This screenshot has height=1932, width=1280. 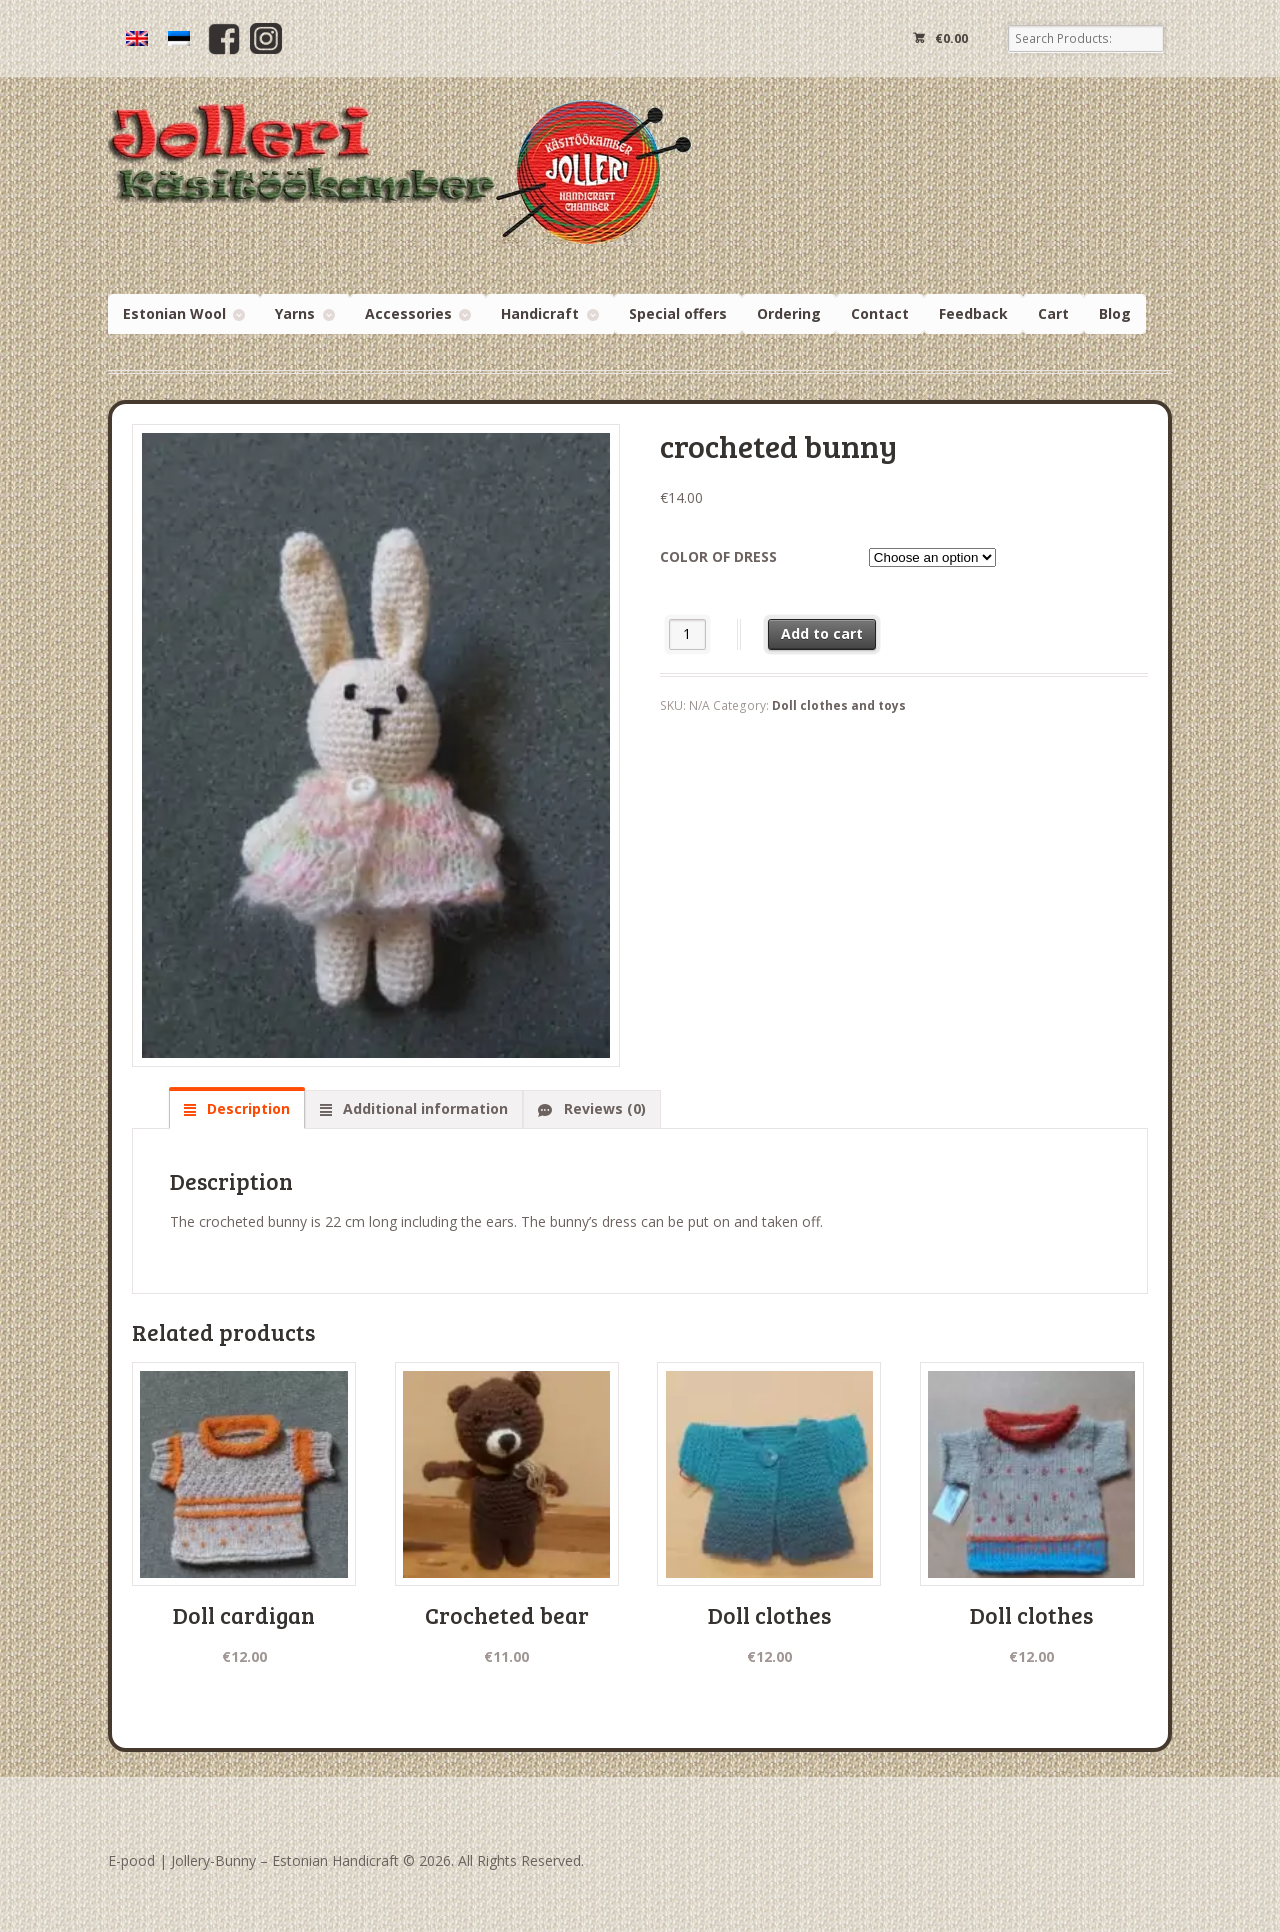 I want to click on Reviews (0) [tab], so click(x=603, y=1108).